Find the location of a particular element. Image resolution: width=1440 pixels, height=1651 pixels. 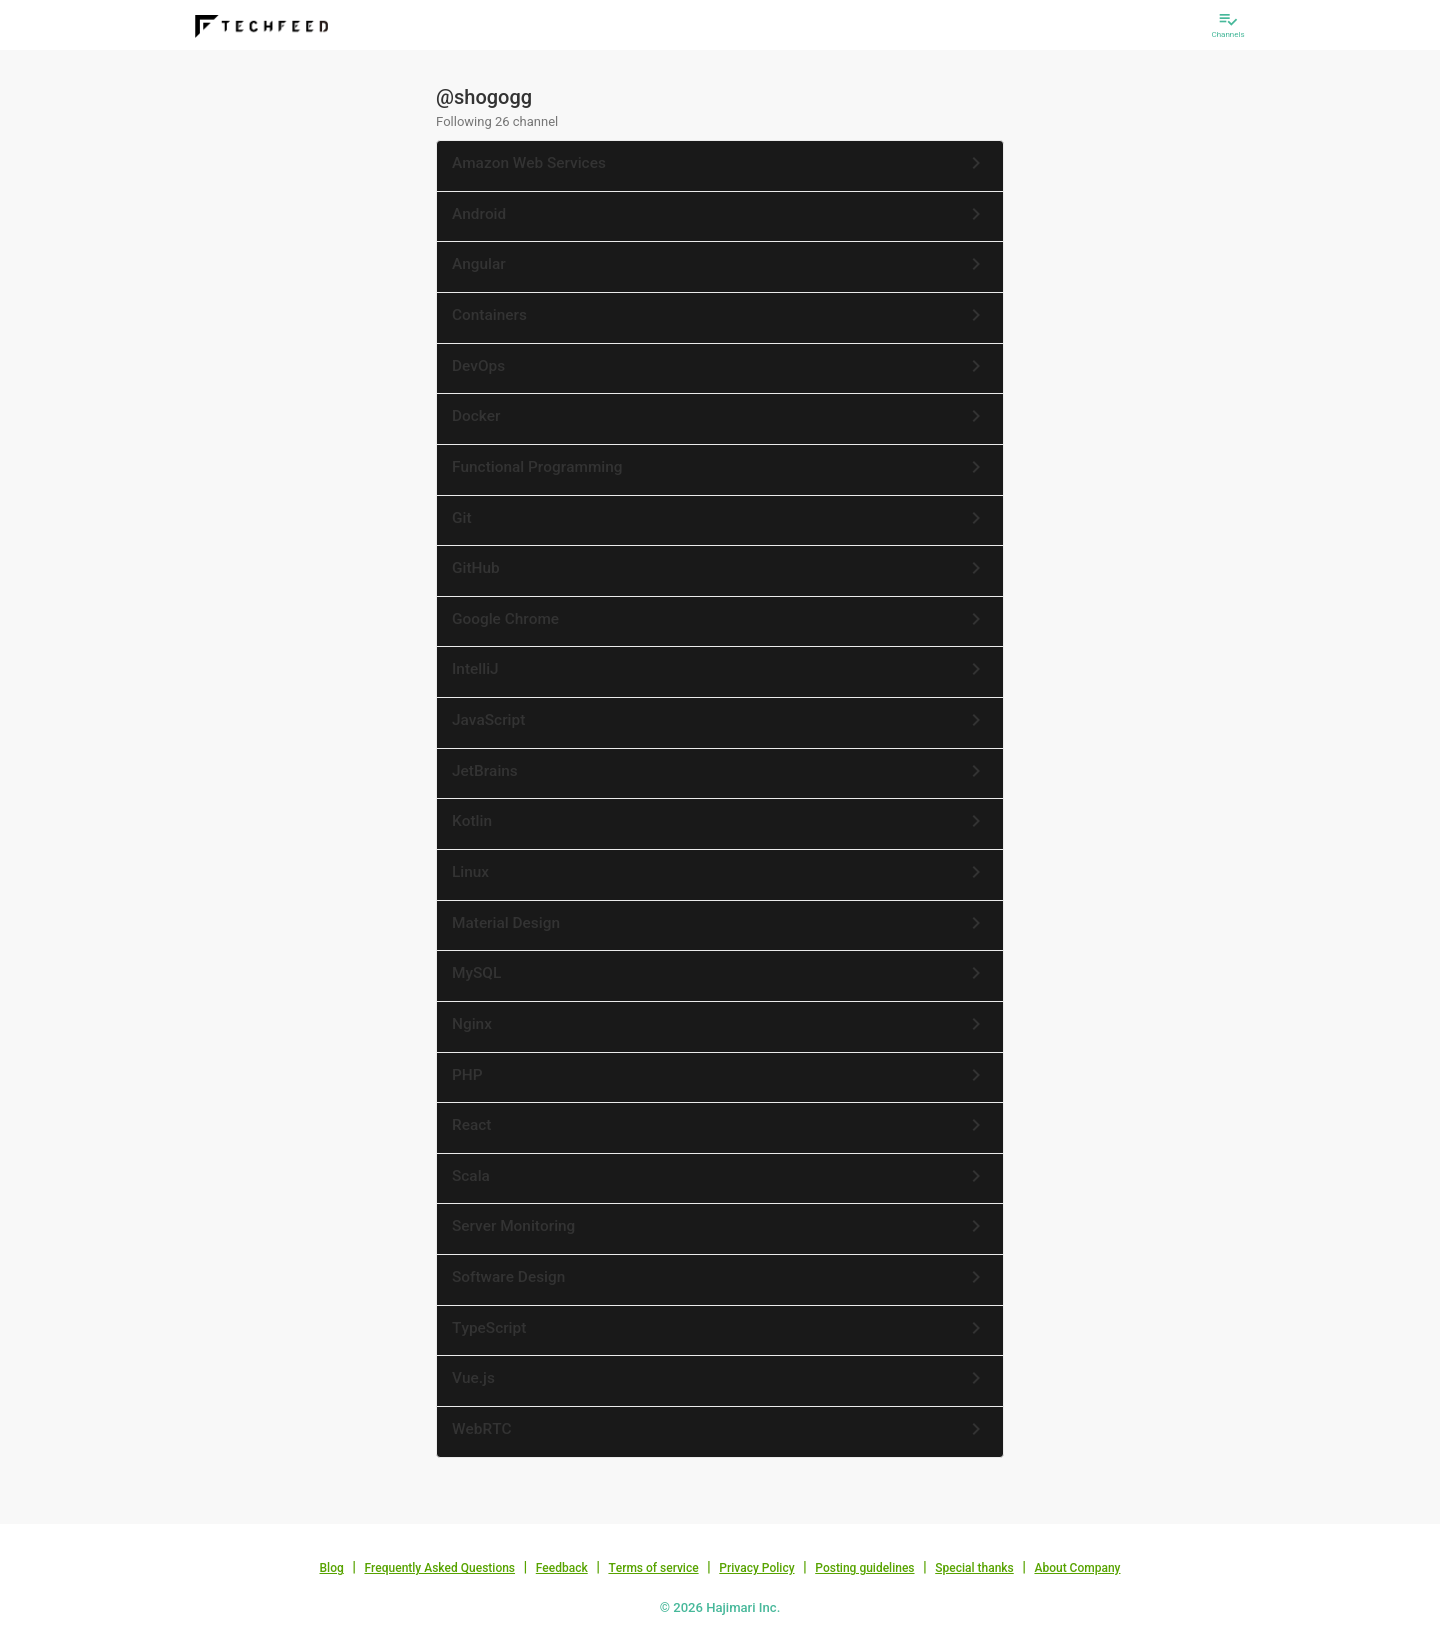

About Company is located at coordinates (1077, 1568).